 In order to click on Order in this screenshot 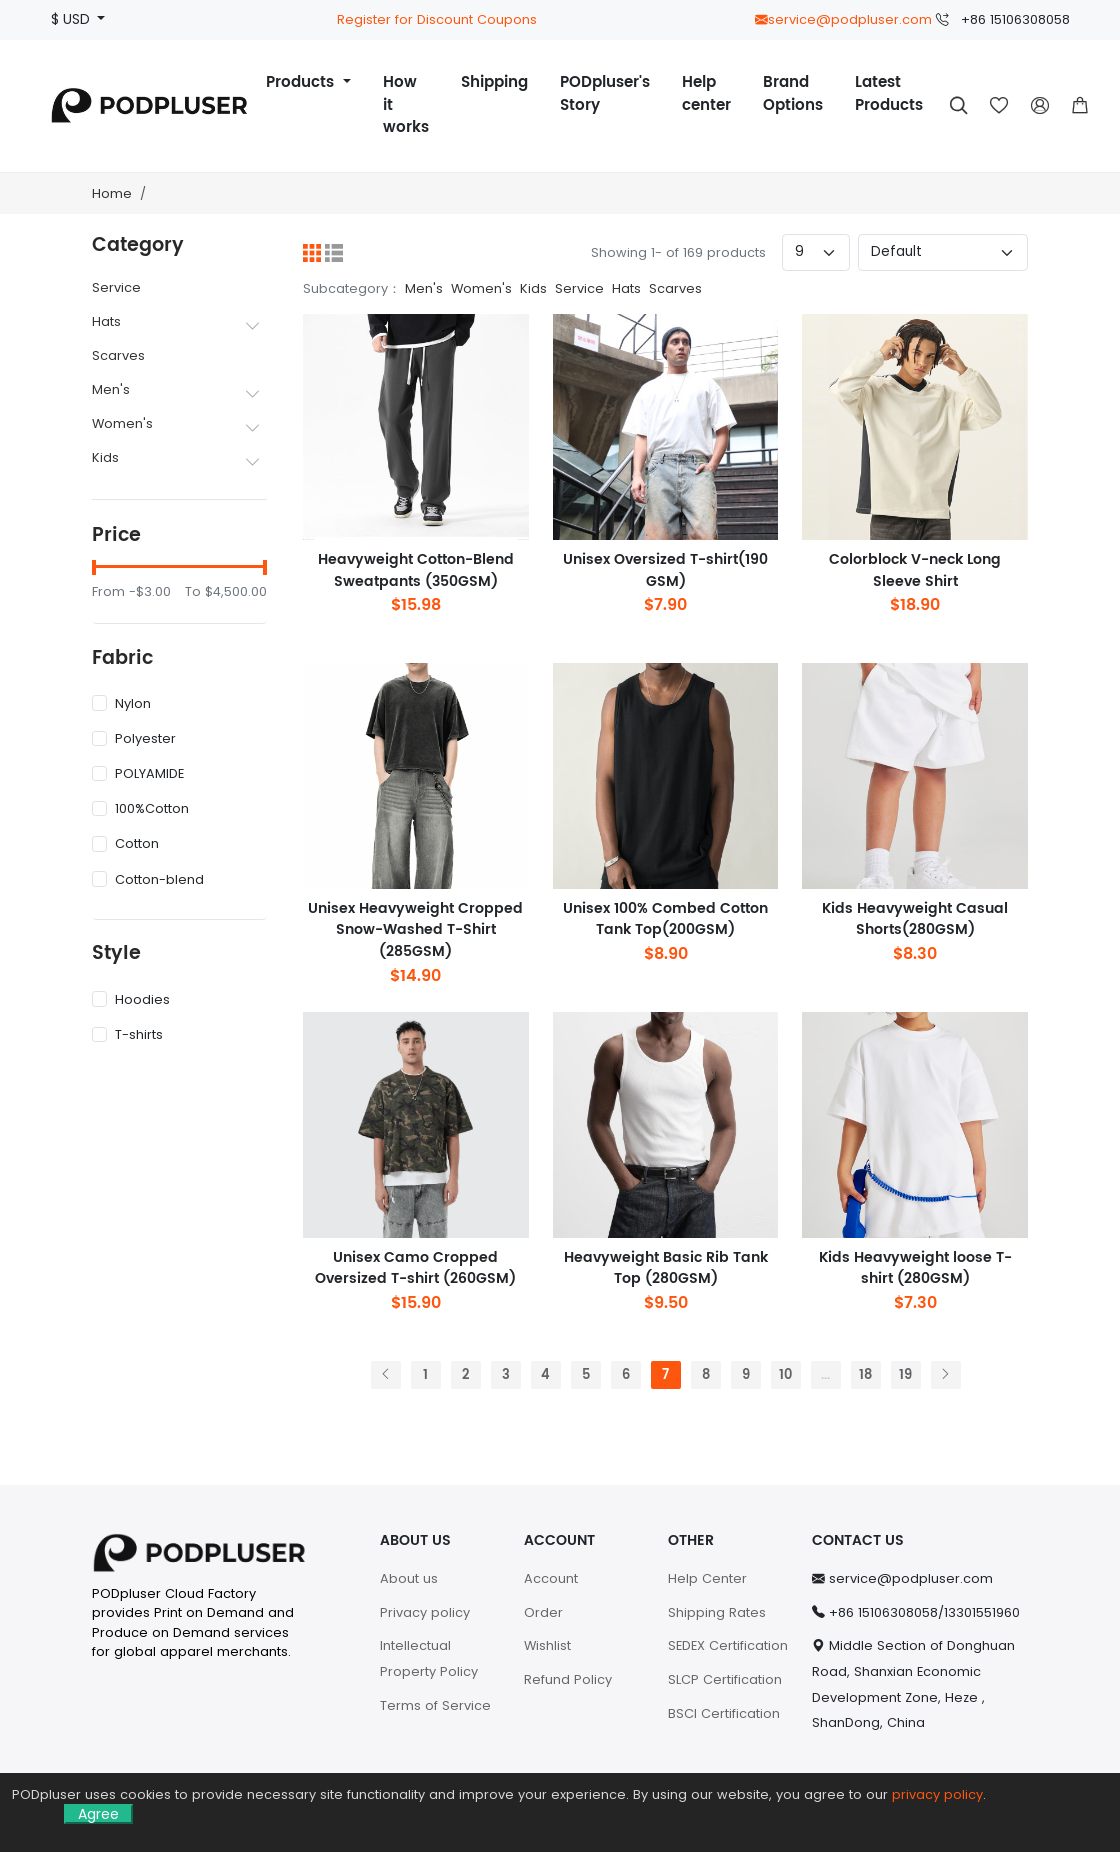, I will do `click(543, 1612)`.